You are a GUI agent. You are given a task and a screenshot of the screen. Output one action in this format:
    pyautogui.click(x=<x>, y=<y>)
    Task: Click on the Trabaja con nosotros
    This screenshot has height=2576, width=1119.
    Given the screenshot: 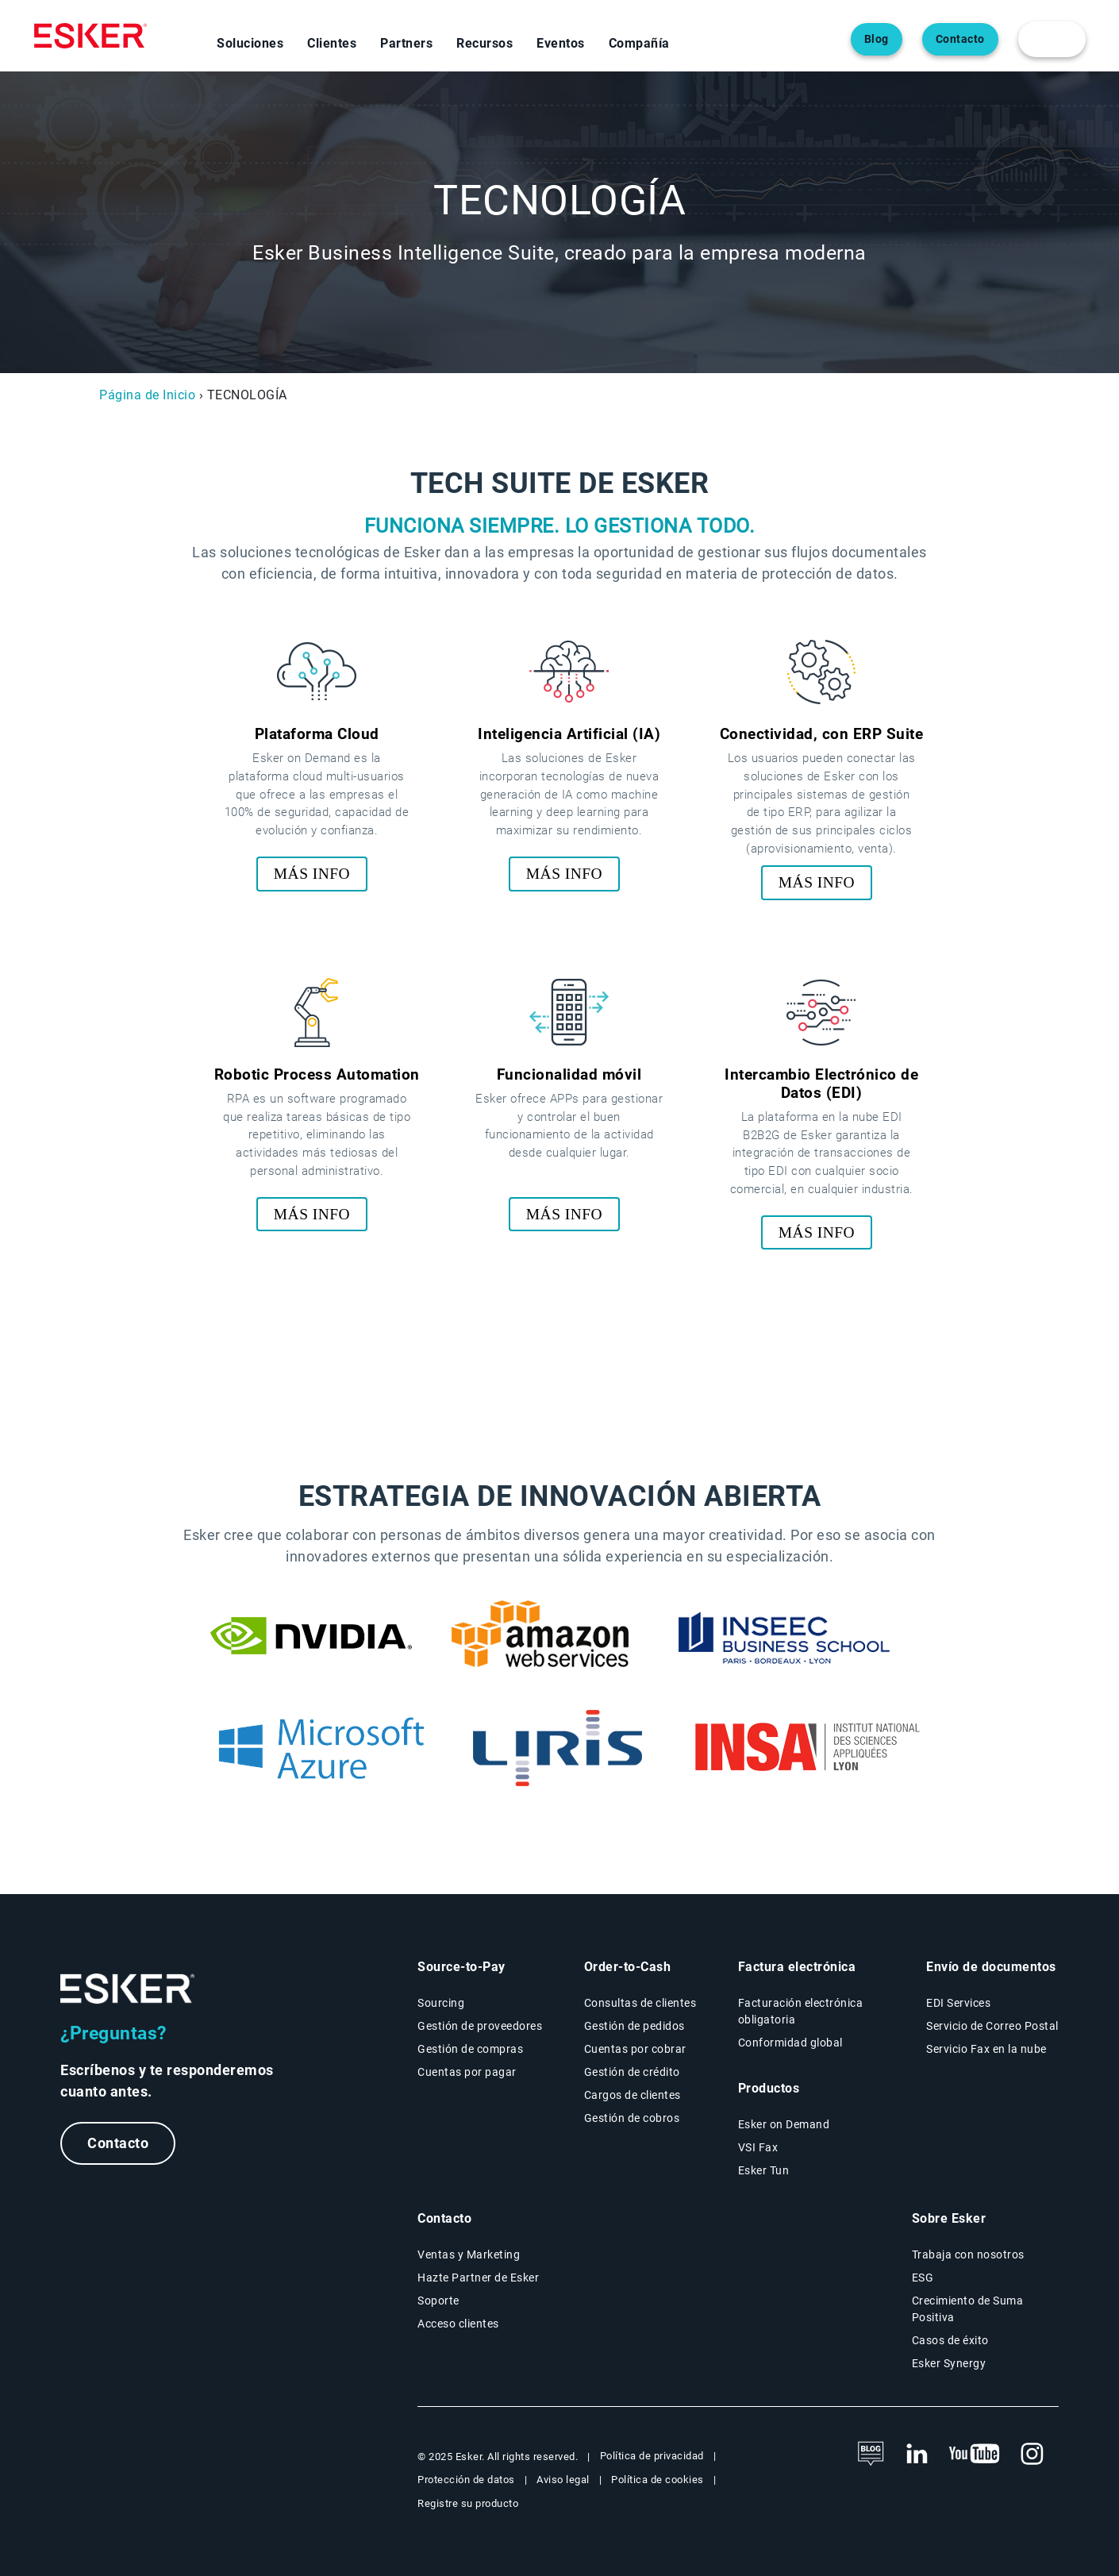 What is the action you would take?
    pyautogui.click(x=968, y=2254)
    